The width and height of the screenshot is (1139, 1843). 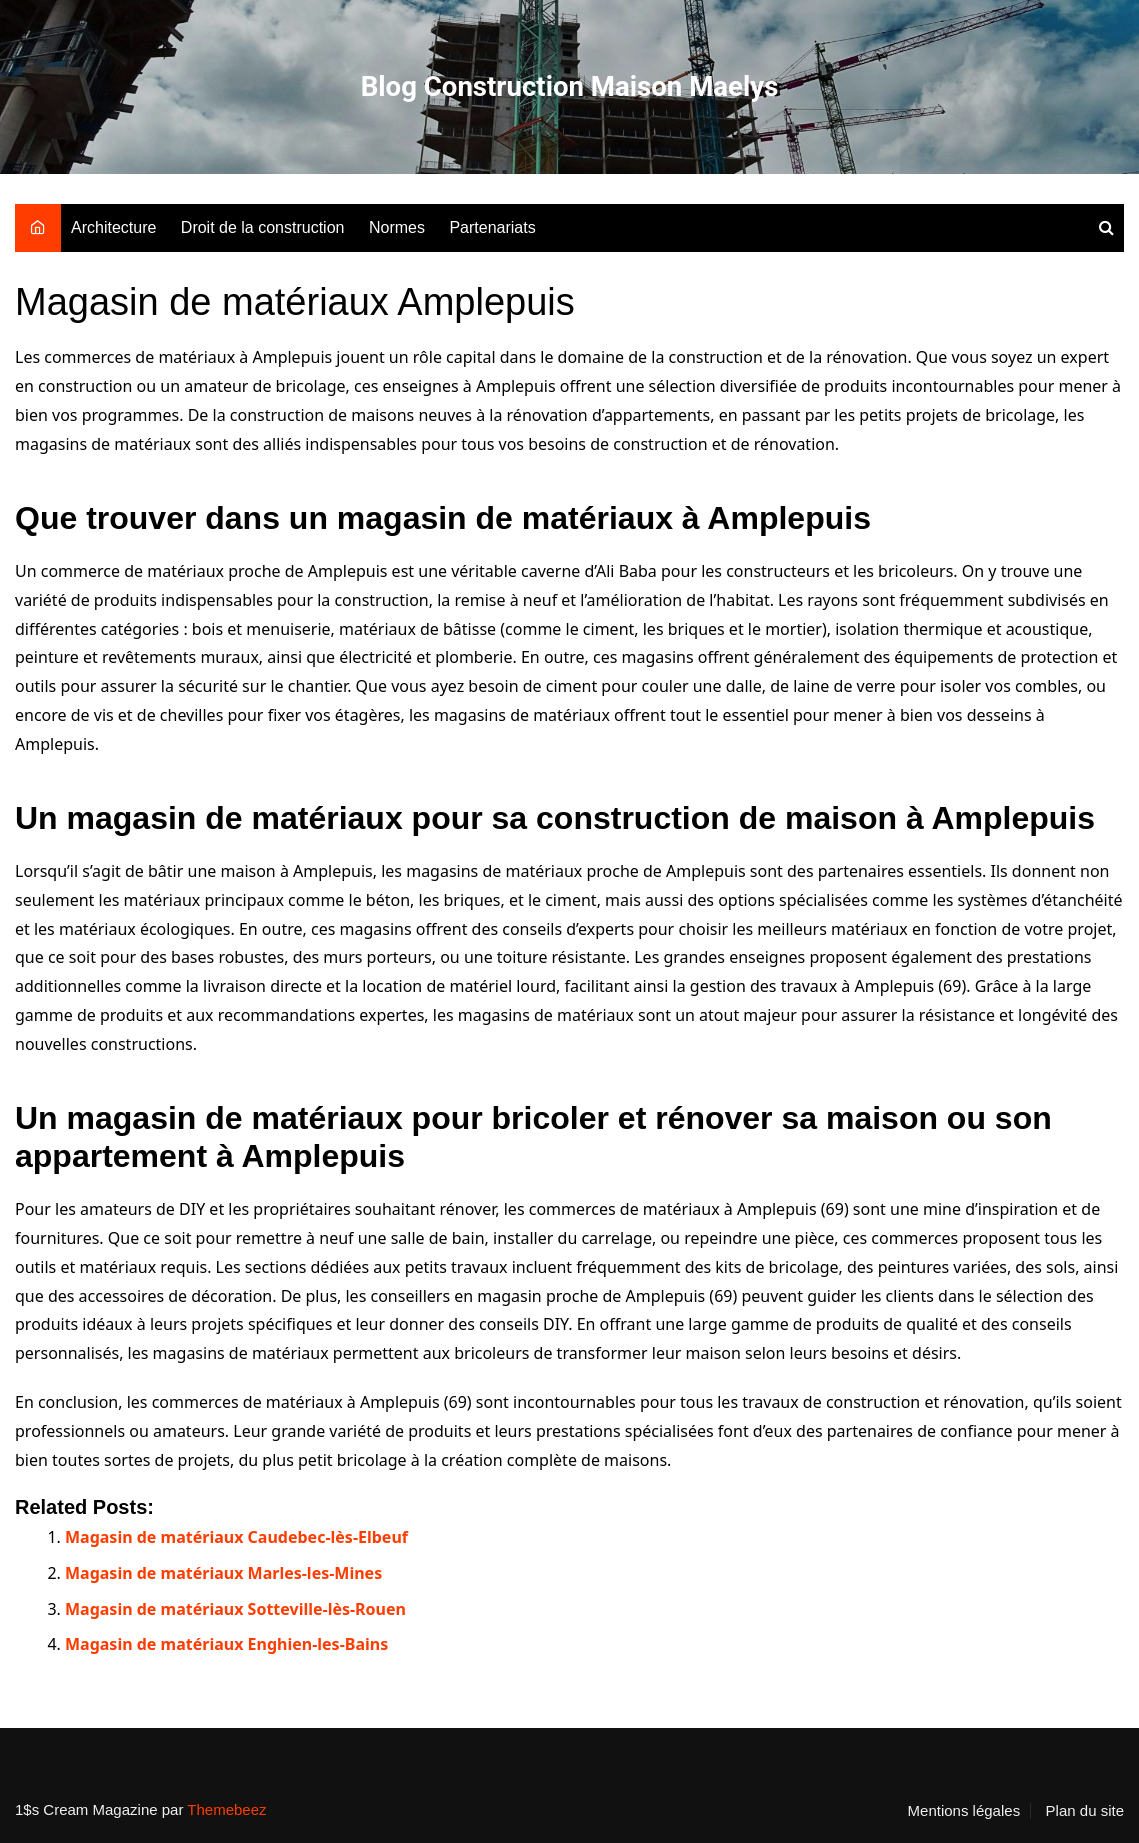 I want to click on Magasin de matériaux Marles-les-Mines, so click(x=223, y=1573).